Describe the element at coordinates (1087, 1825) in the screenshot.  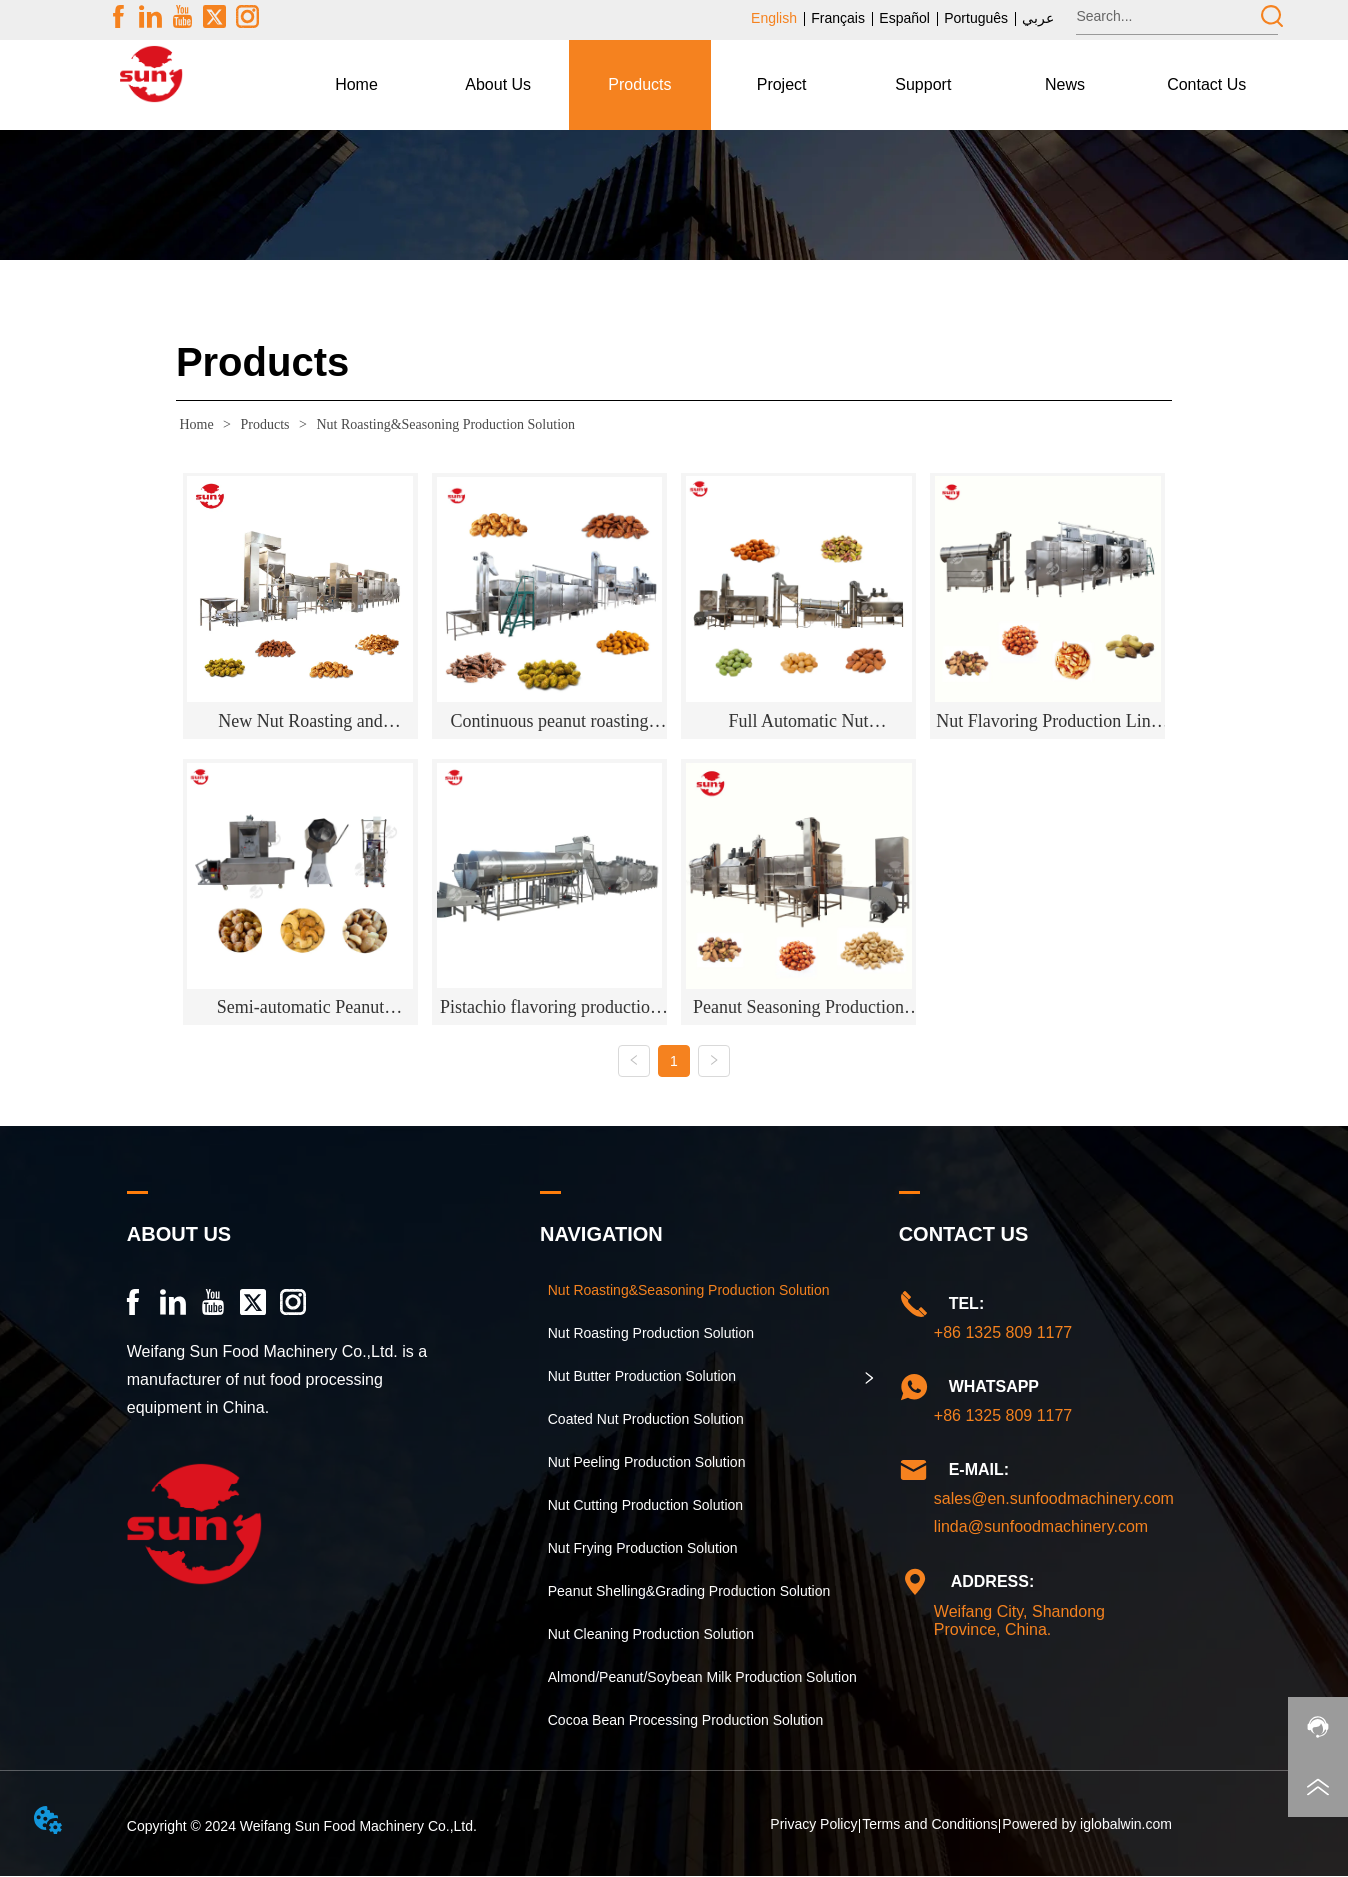
I see `Powered by iglobalwin.com` at that location.